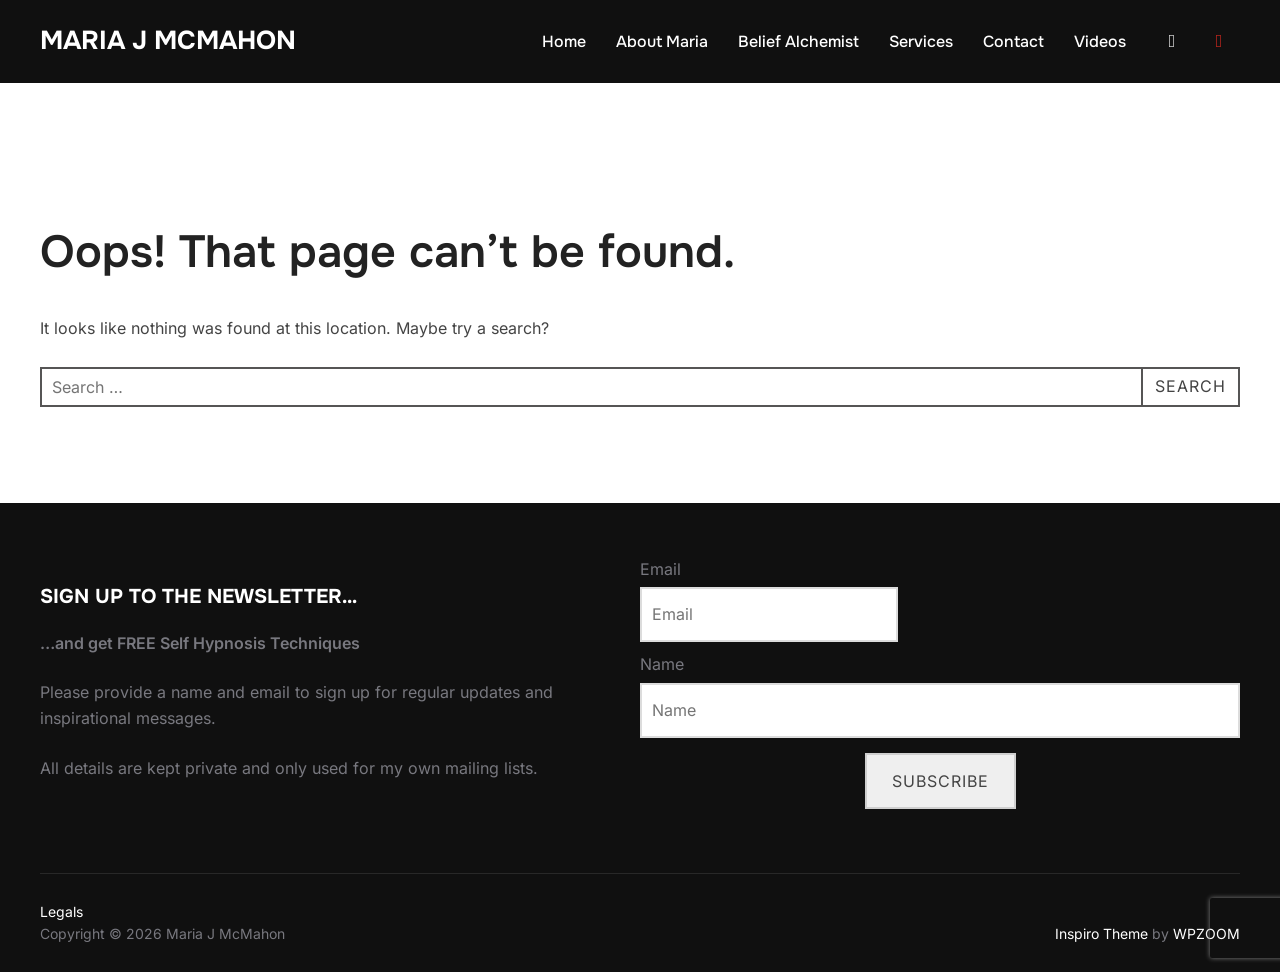 The width and height of the screenshot is (1280, 972). What do you see at coordinates (662, 664) in the screenshot?
I see `Name` at bounding box center [662, 664].